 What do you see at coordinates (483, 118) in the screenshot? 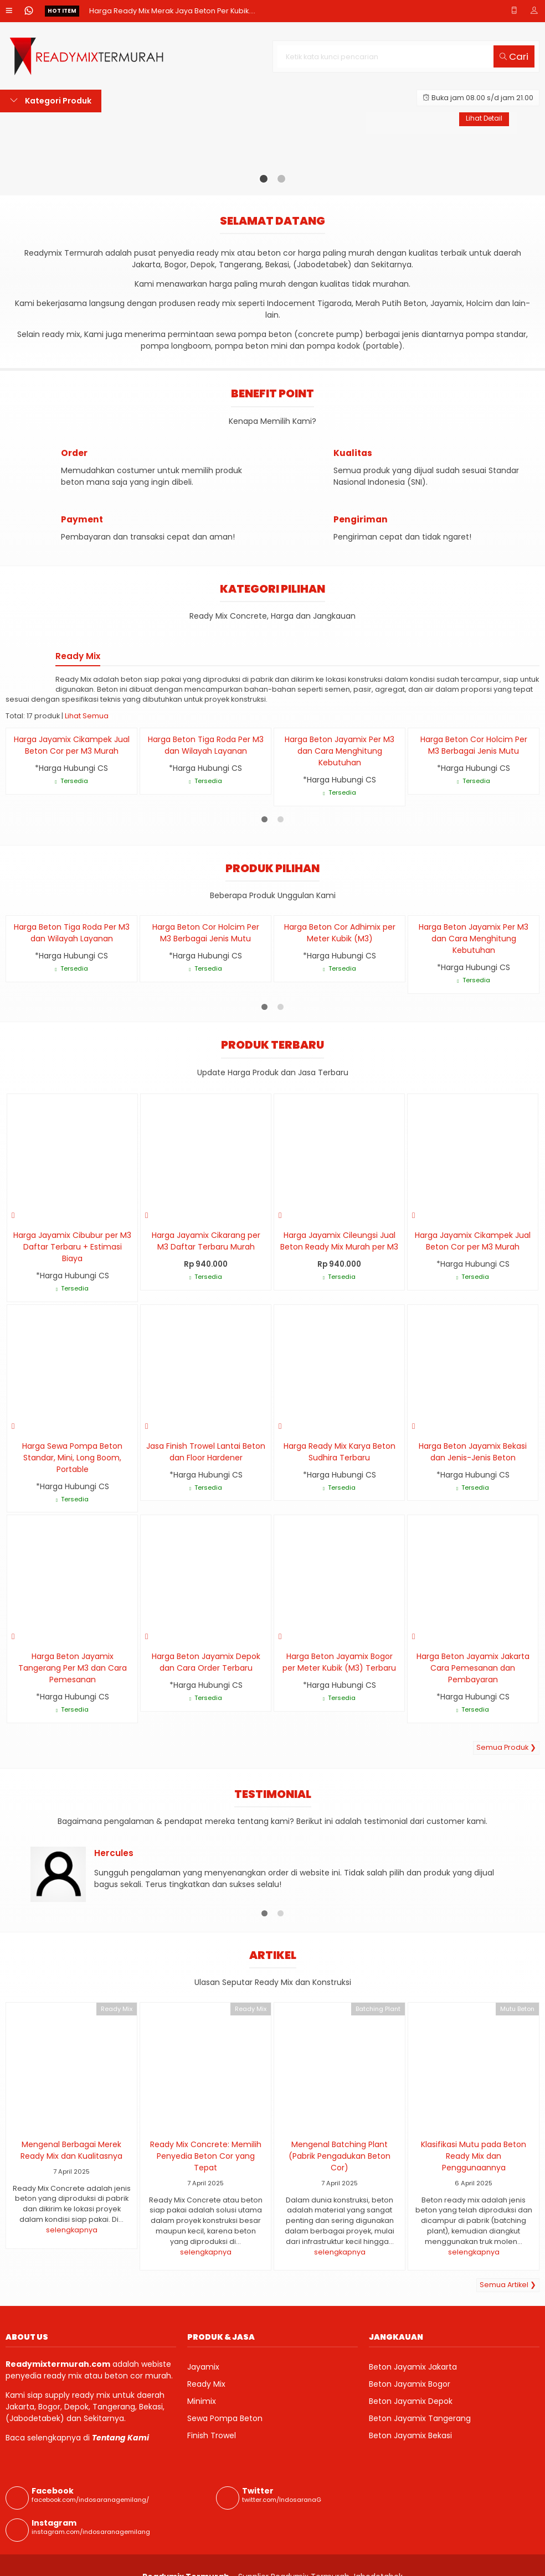
I see `Lihat Detail` at bounding box center [483, 118].